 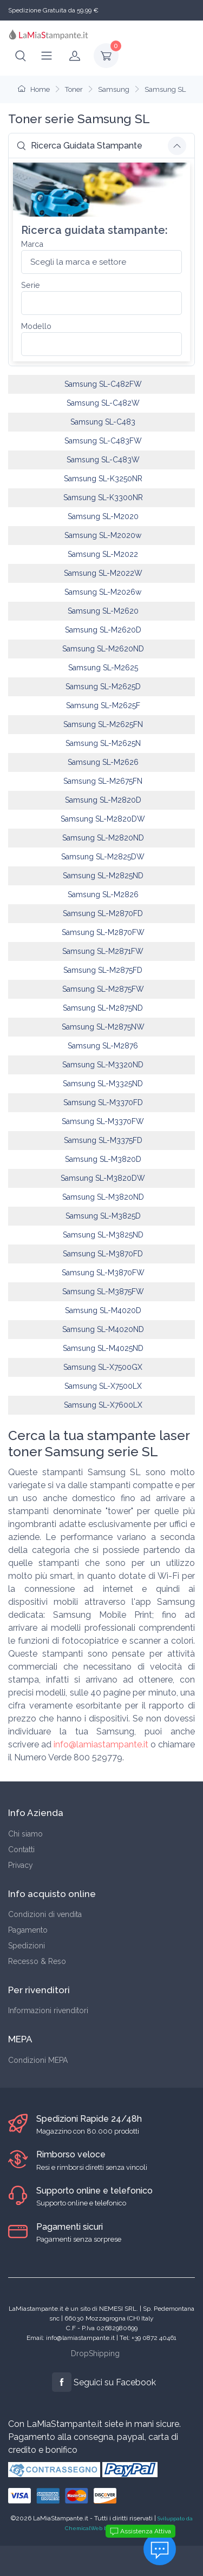 I want to click on Samsung SL-M2820ND, so click(x=103, y=837).